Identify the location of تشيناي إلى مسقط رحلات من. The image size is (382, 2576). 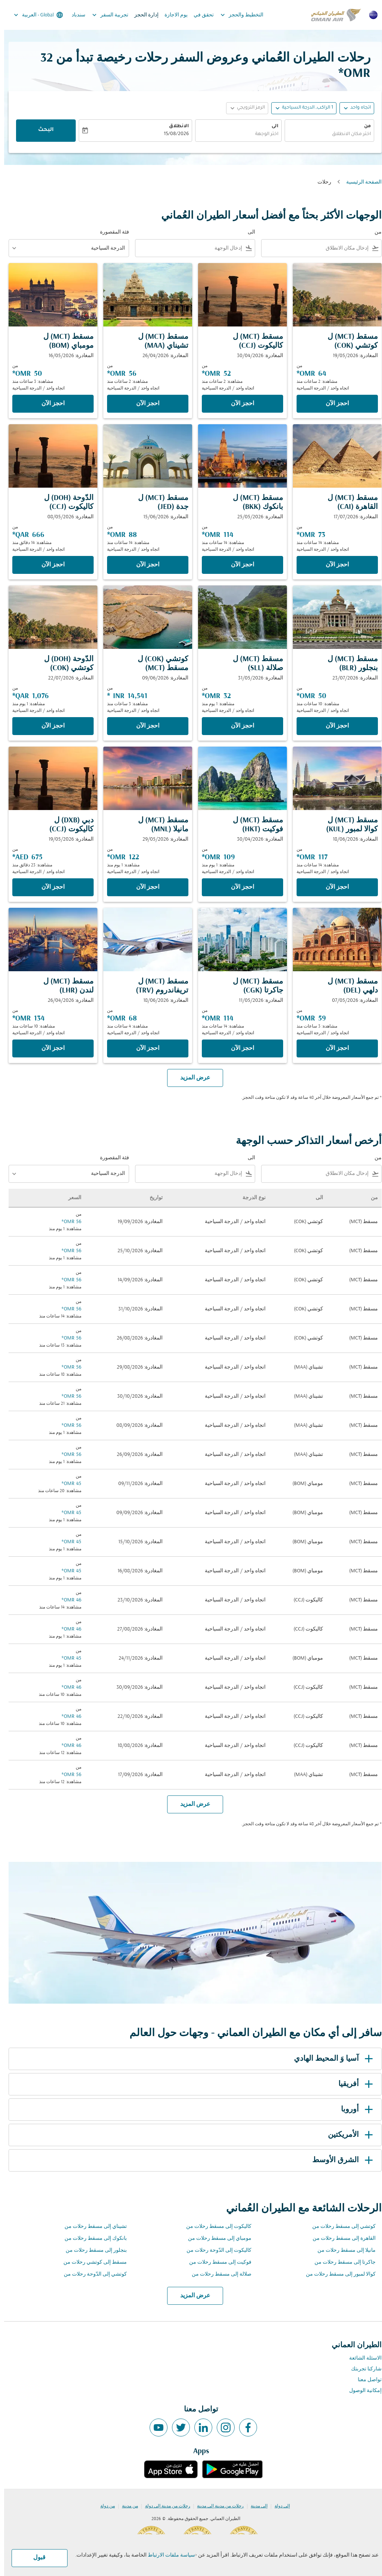
(91, 2226).